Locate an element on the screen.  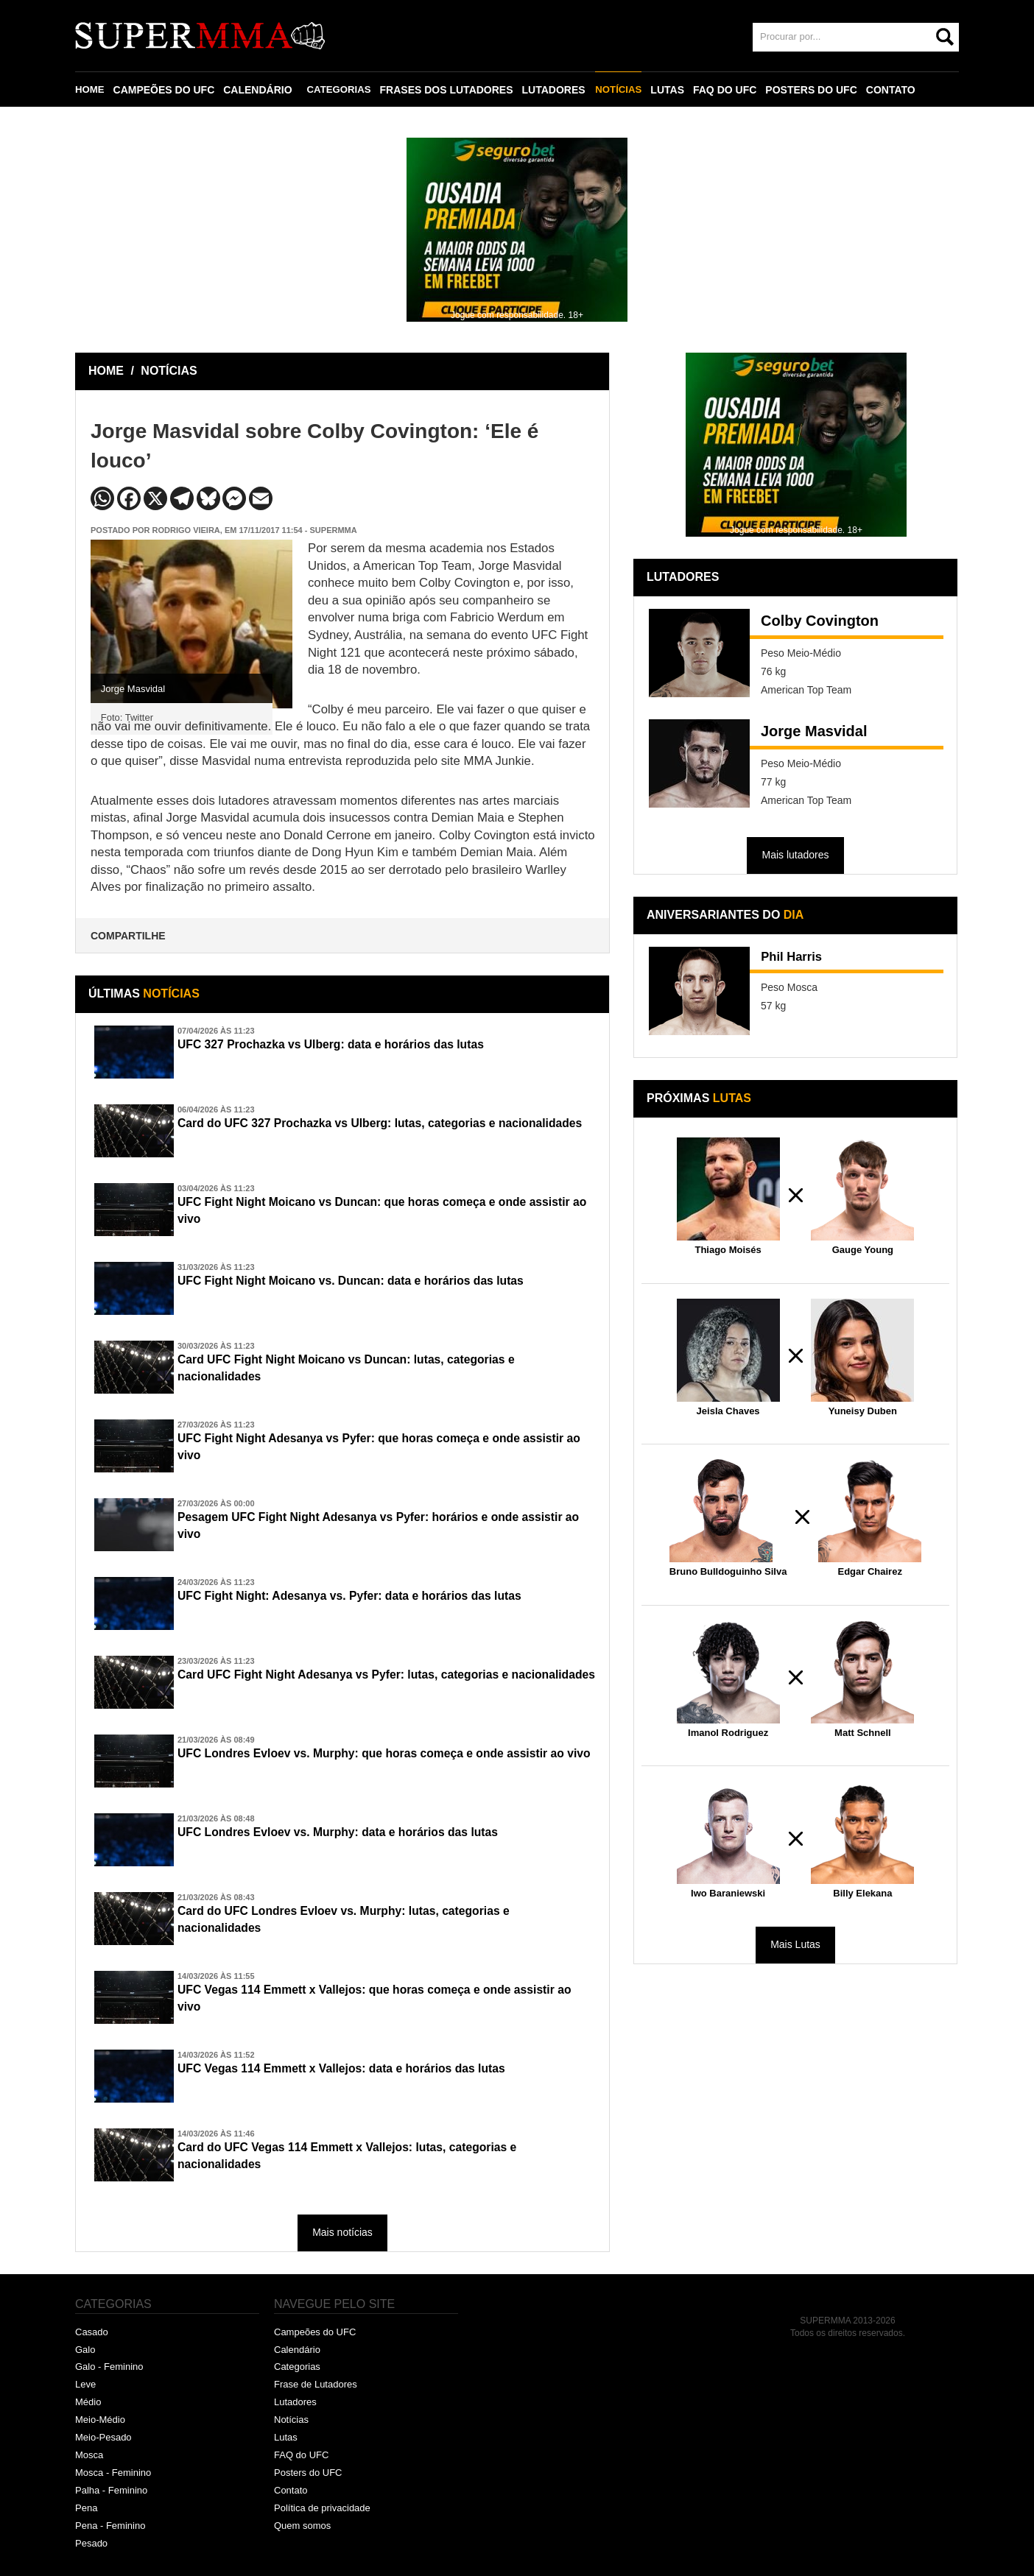
HOME is located at coordinates (90, 90).